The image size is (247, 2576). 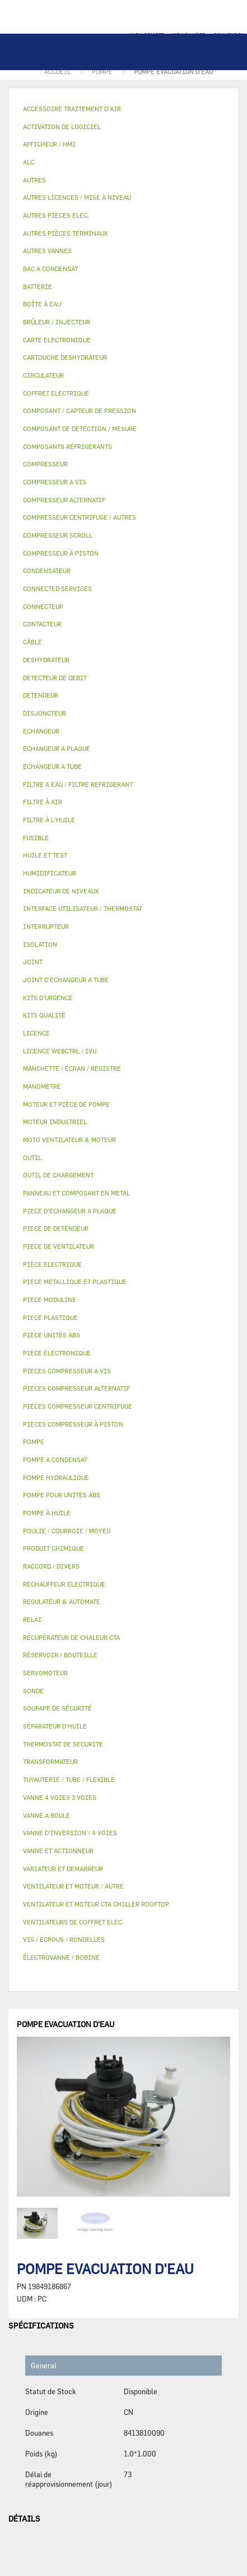 What do you see at coordinates (33, 1690) in the screenshot?
I see `SONDE` at bounding box center [33, 1690].